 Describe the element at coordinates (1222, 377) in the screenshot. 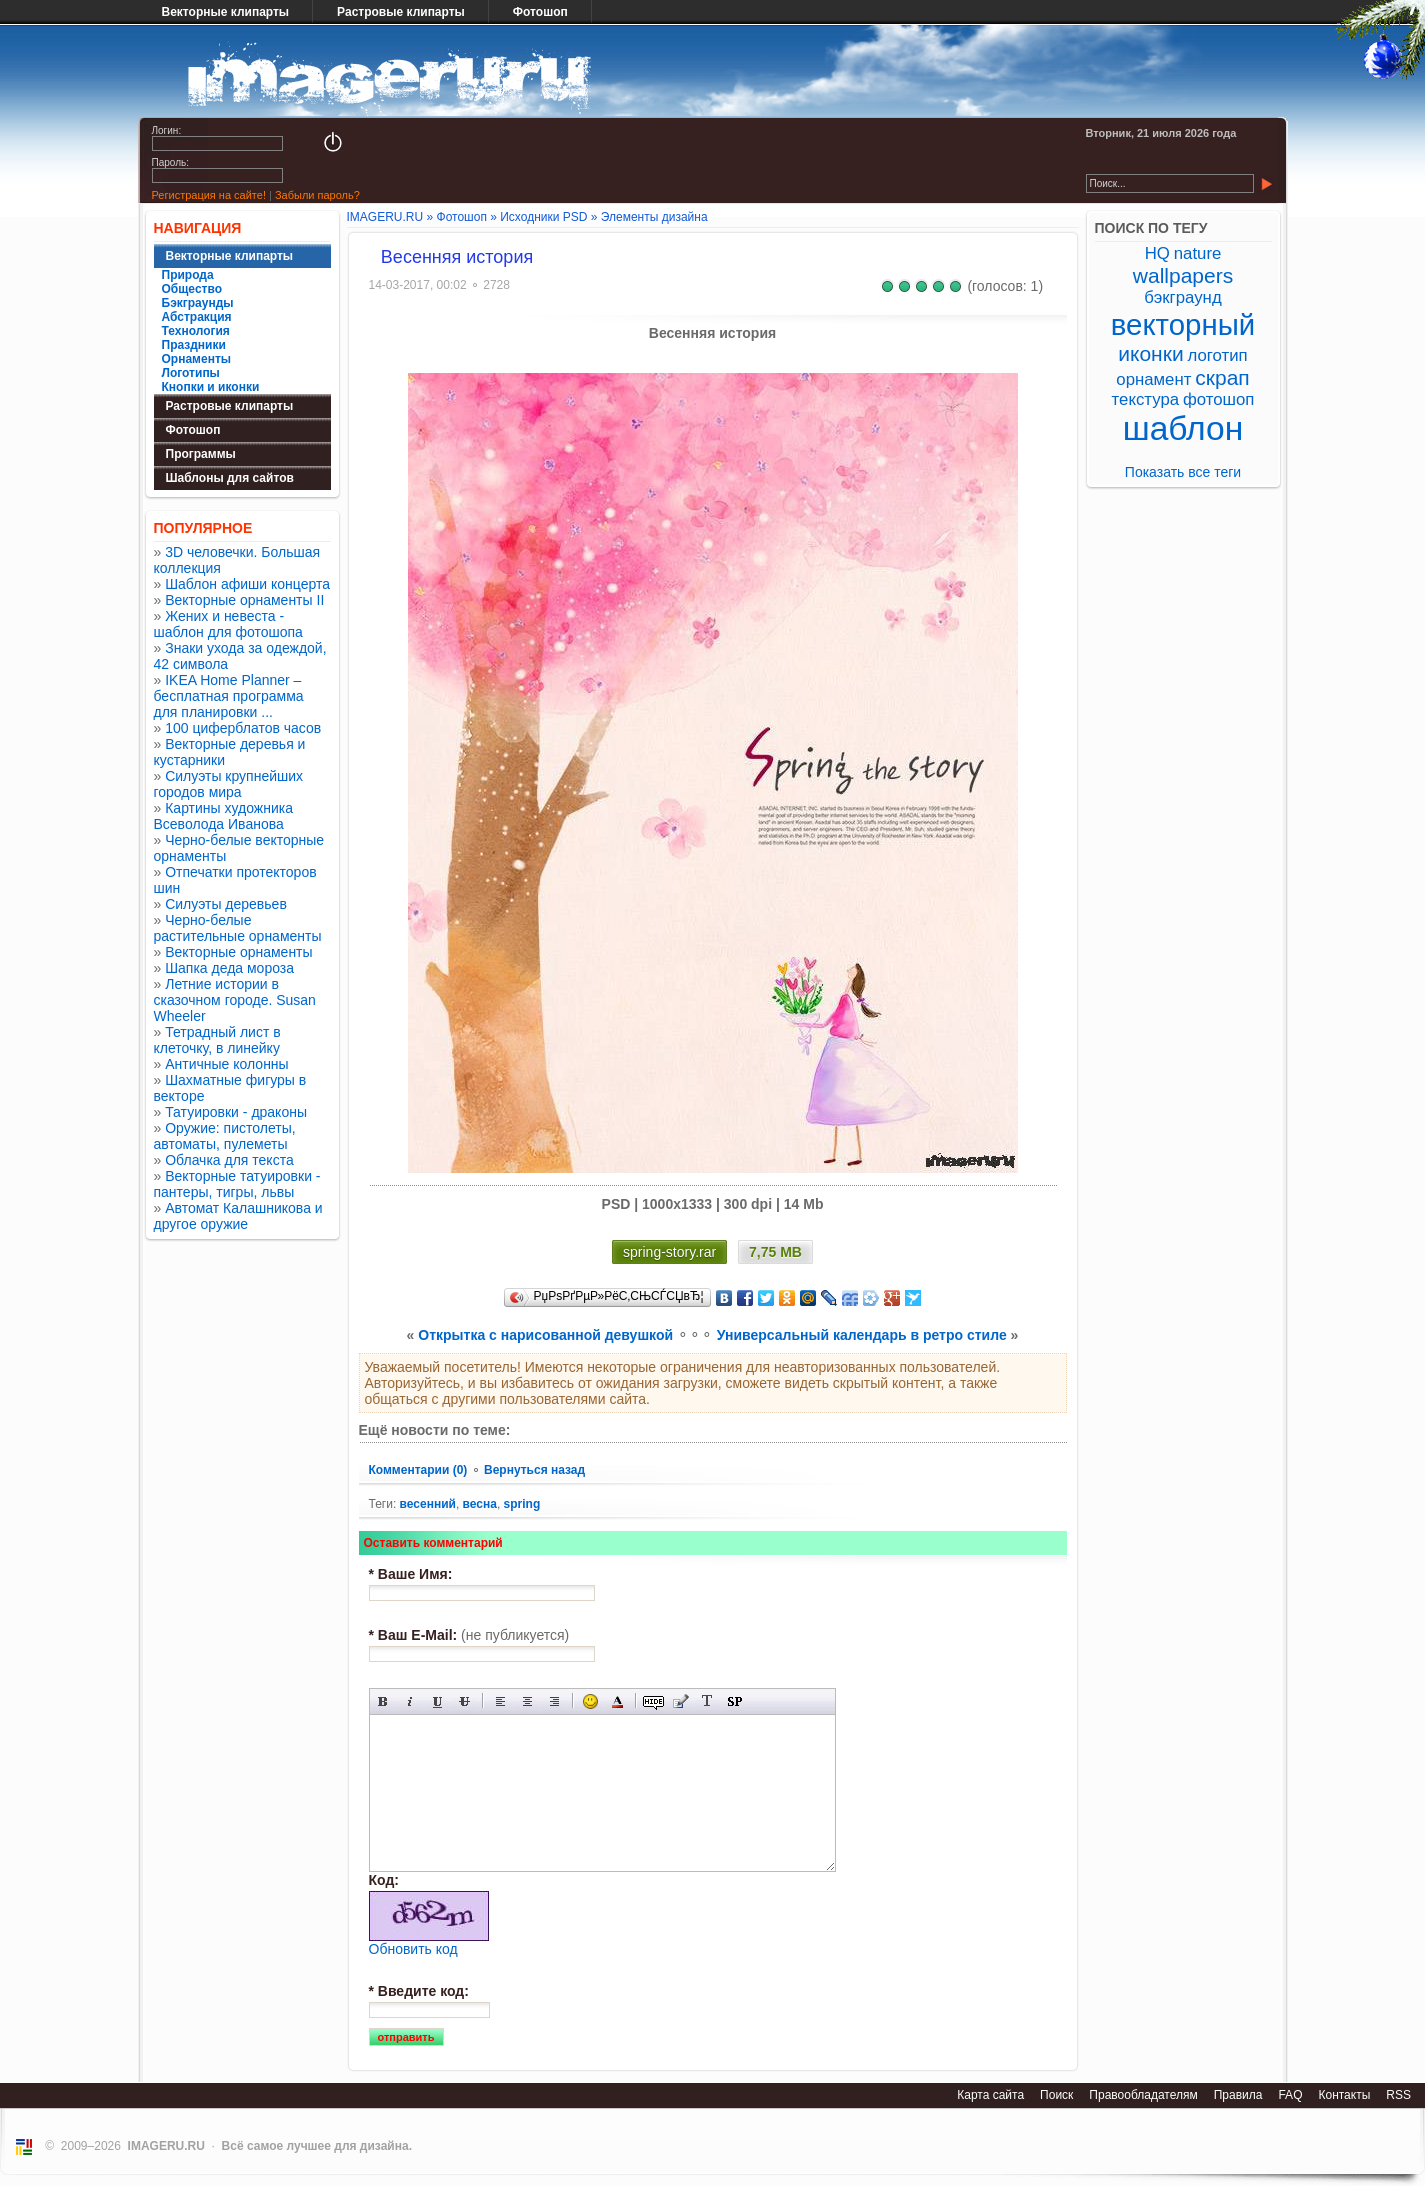

I see `скрап` at that location.